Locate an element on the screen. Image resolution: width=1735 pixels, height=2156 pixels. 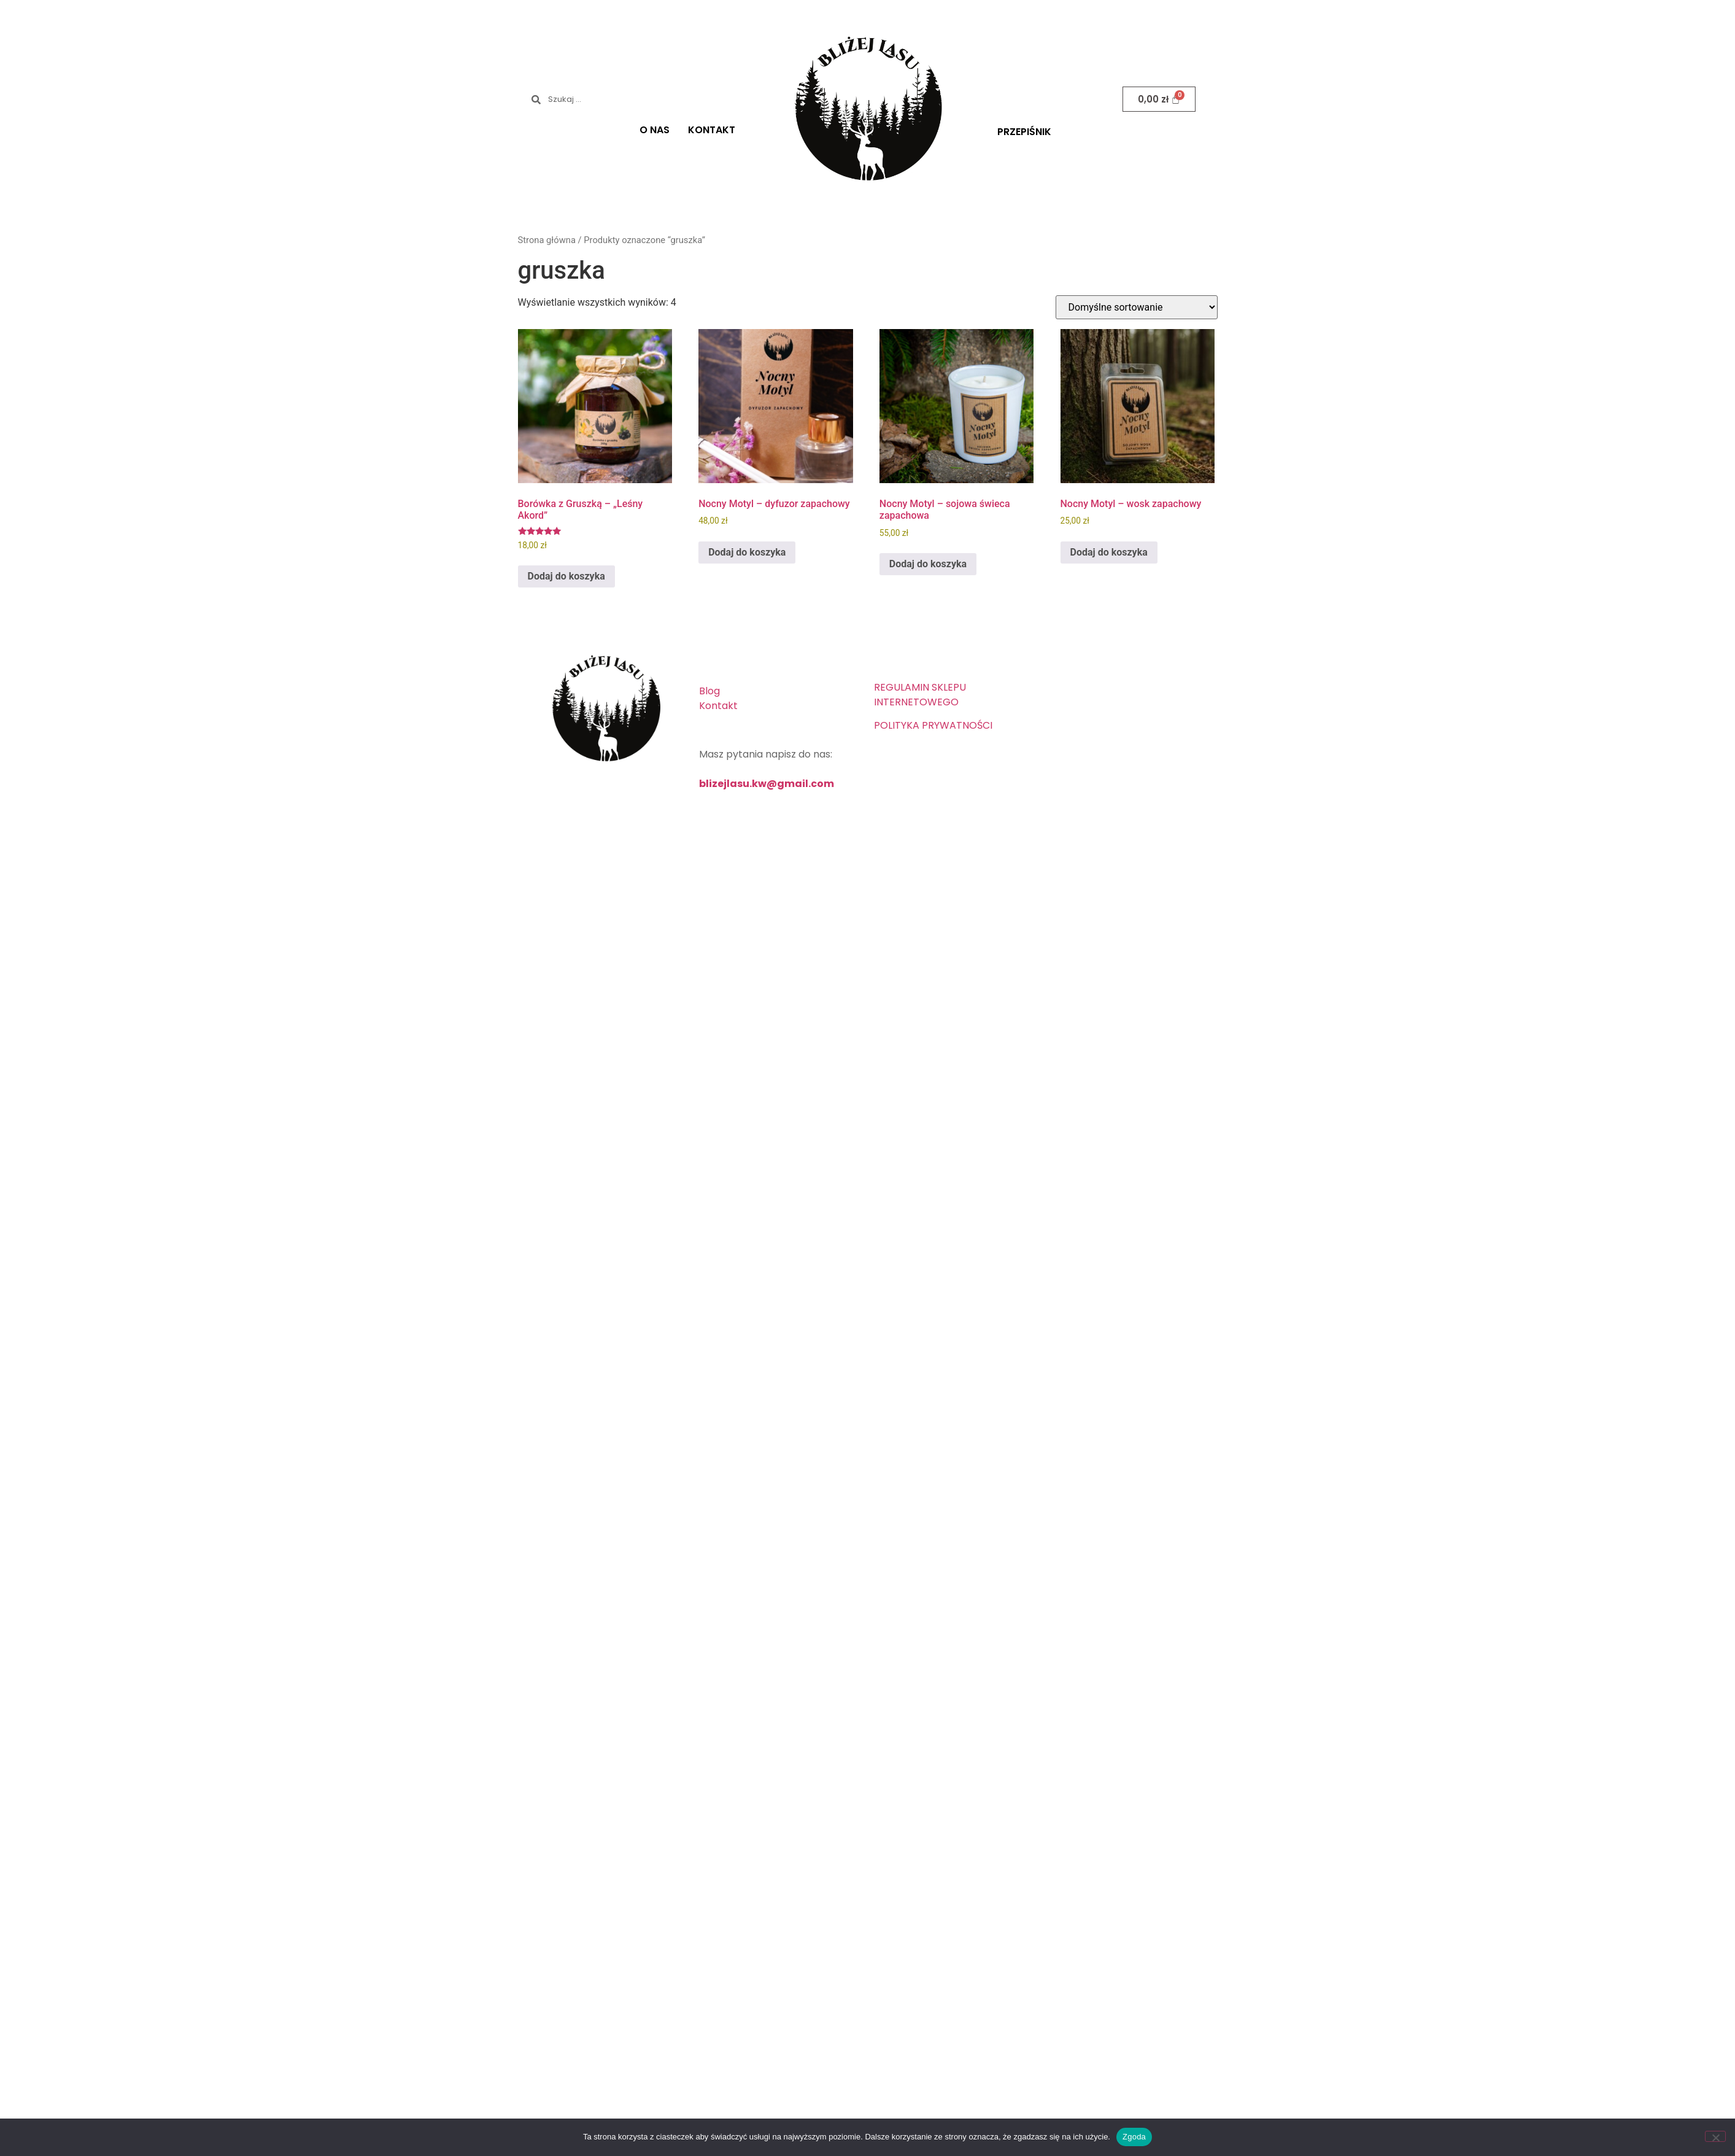
[Koszyk] is located at coordinates (1159, 99).